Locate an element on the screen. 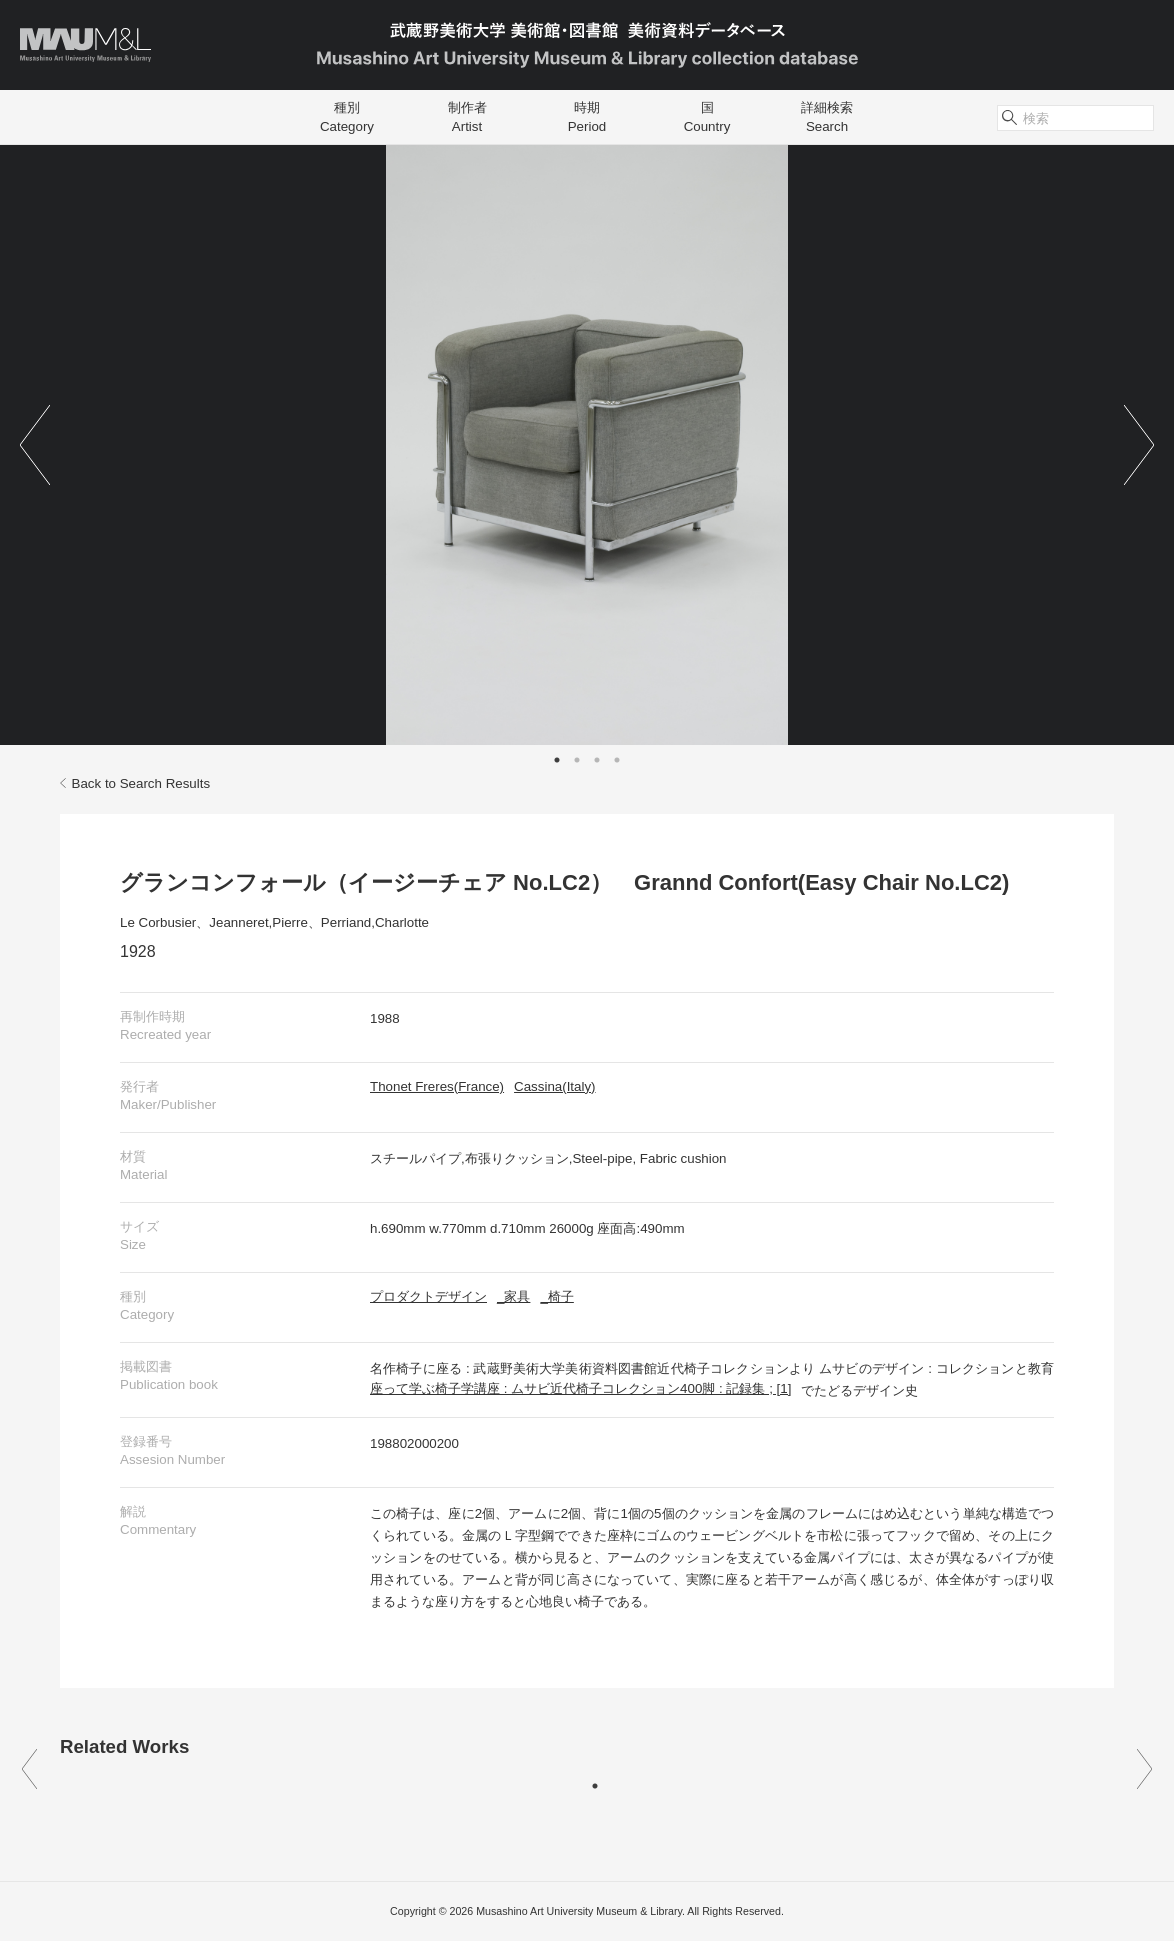  Jeanneret,Pierre is located at coordinates (258, 922).